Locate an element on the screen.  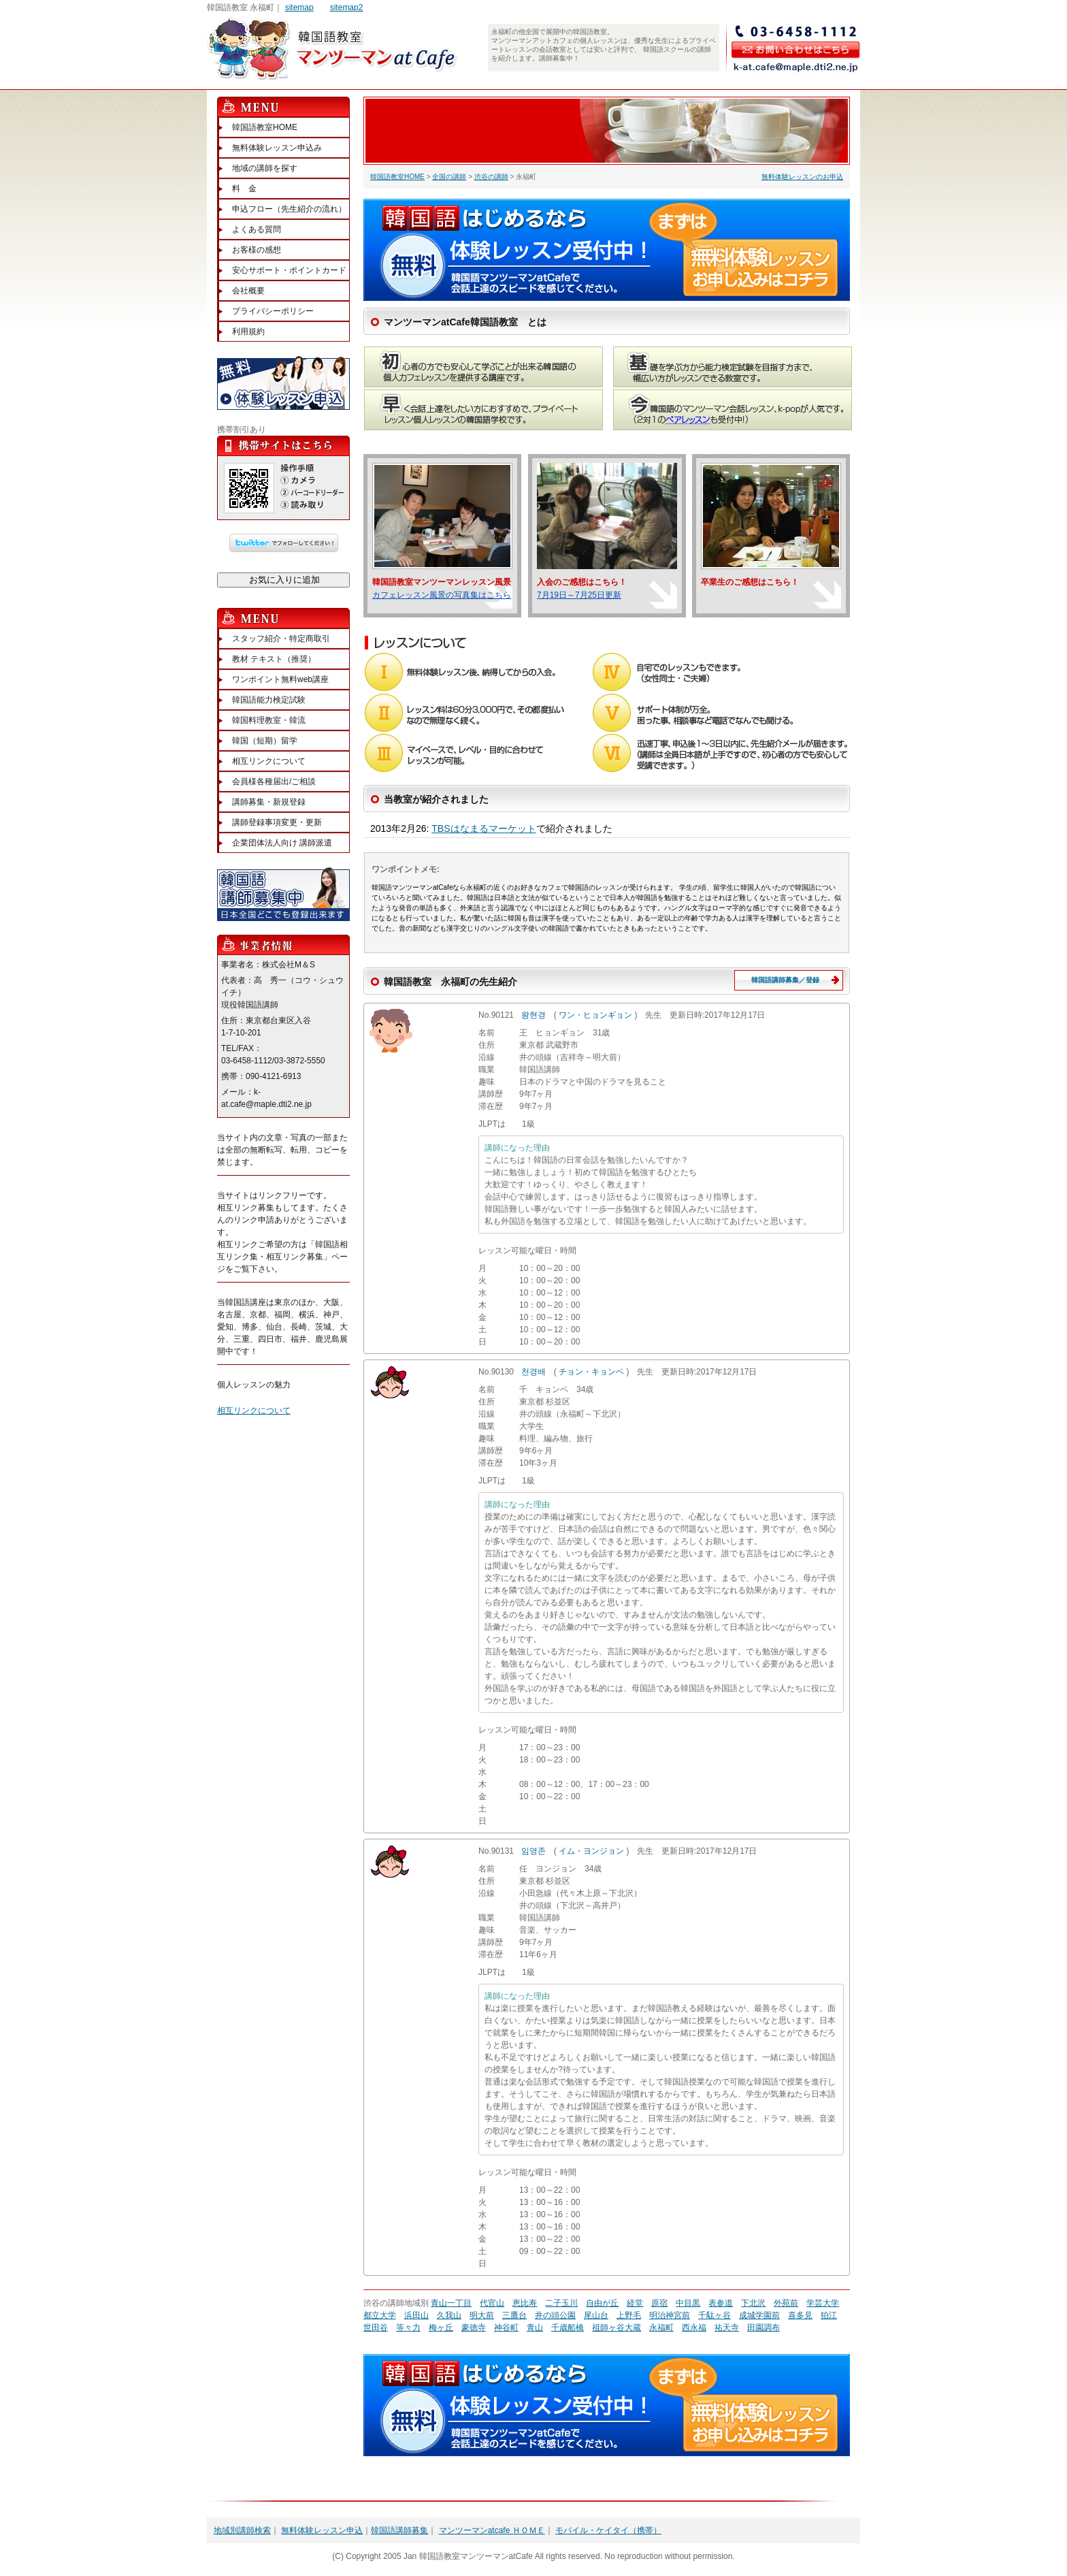
田園調布 is located at coordinates (763, 2327).